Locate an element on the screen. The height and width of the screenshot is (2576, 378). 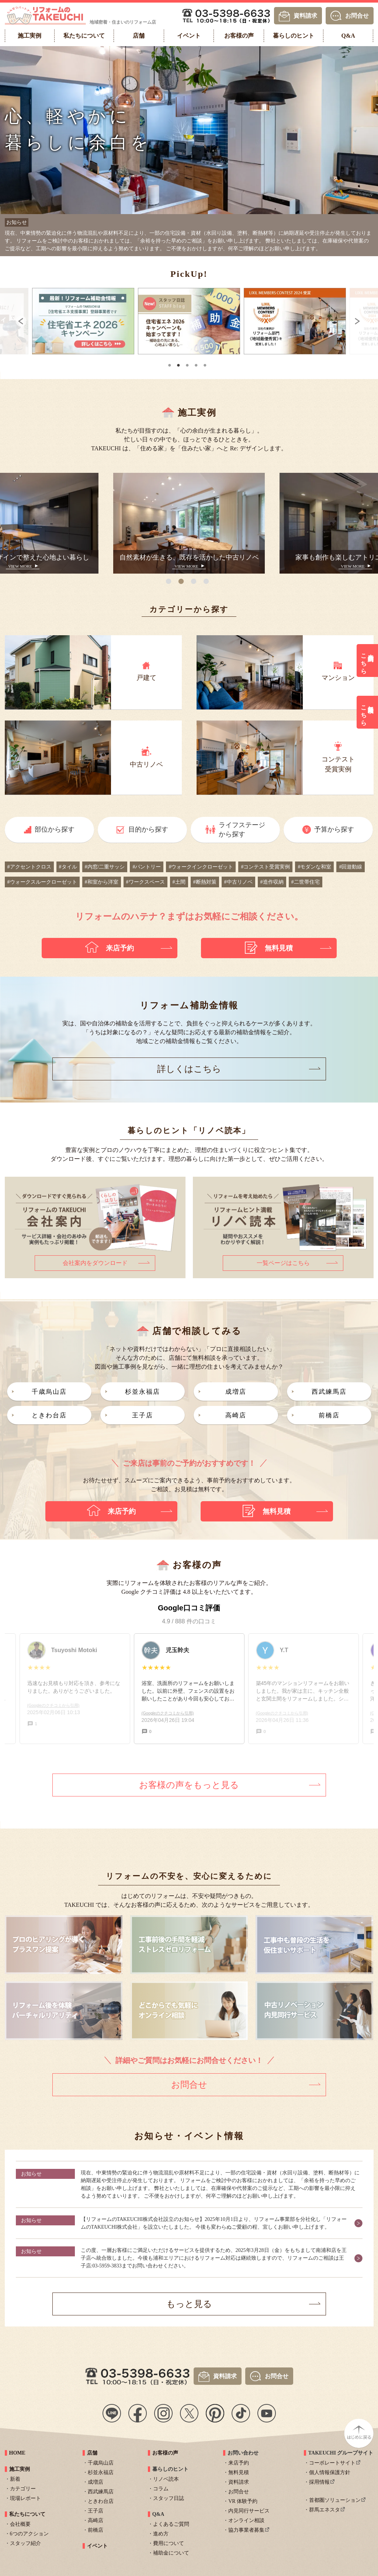
(Googleのクチコミから引用) is located at coordinates (168, 1710).